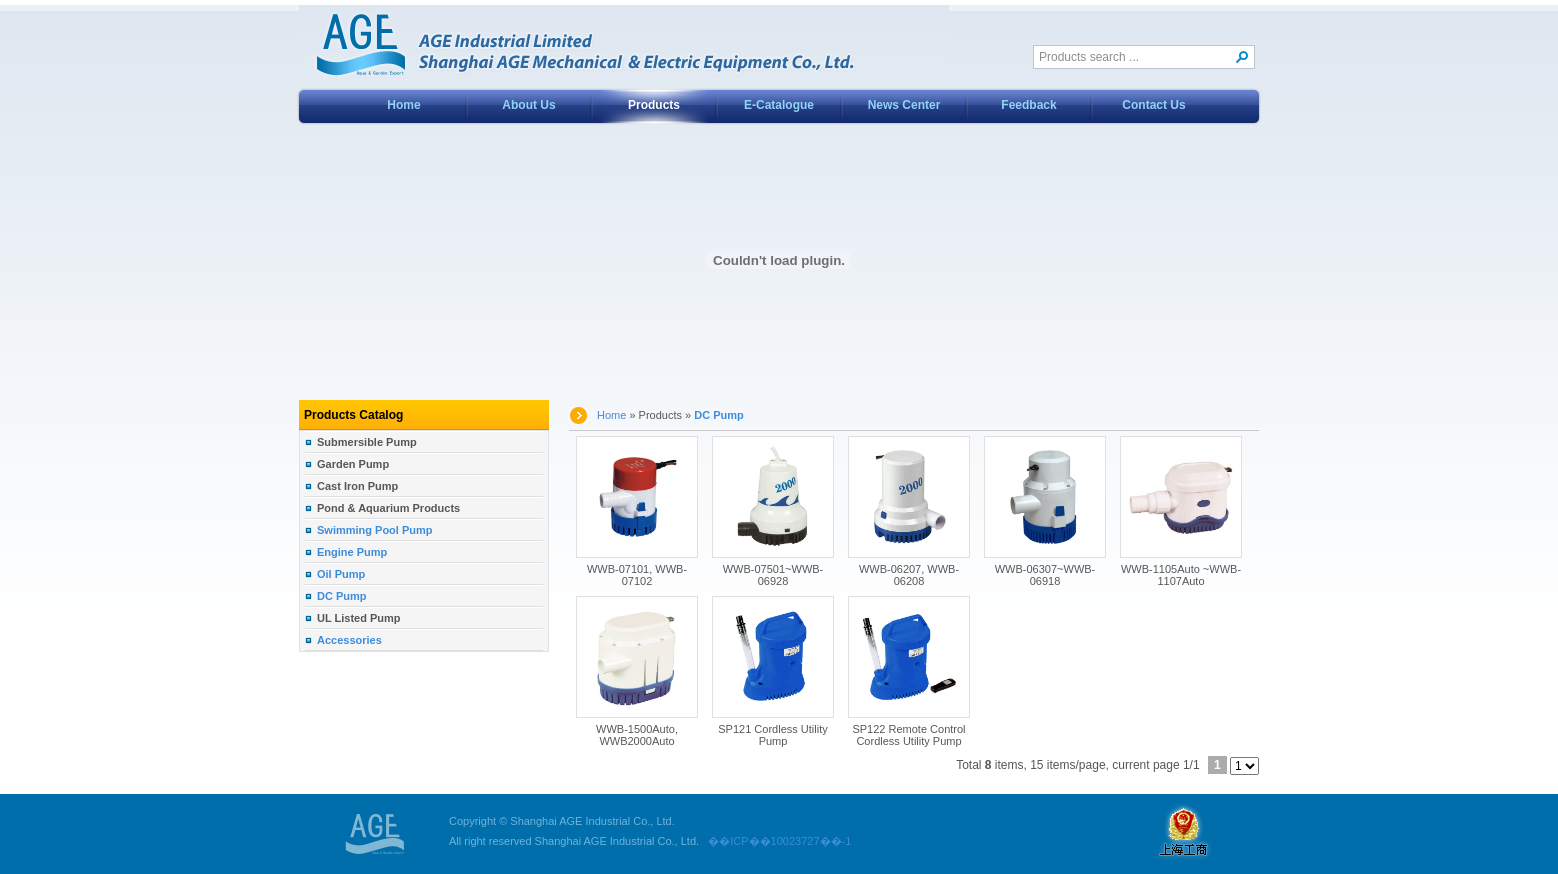 The height and width of the screenshot is (874, 1558). I want to click on News Center, so click(904, 105).